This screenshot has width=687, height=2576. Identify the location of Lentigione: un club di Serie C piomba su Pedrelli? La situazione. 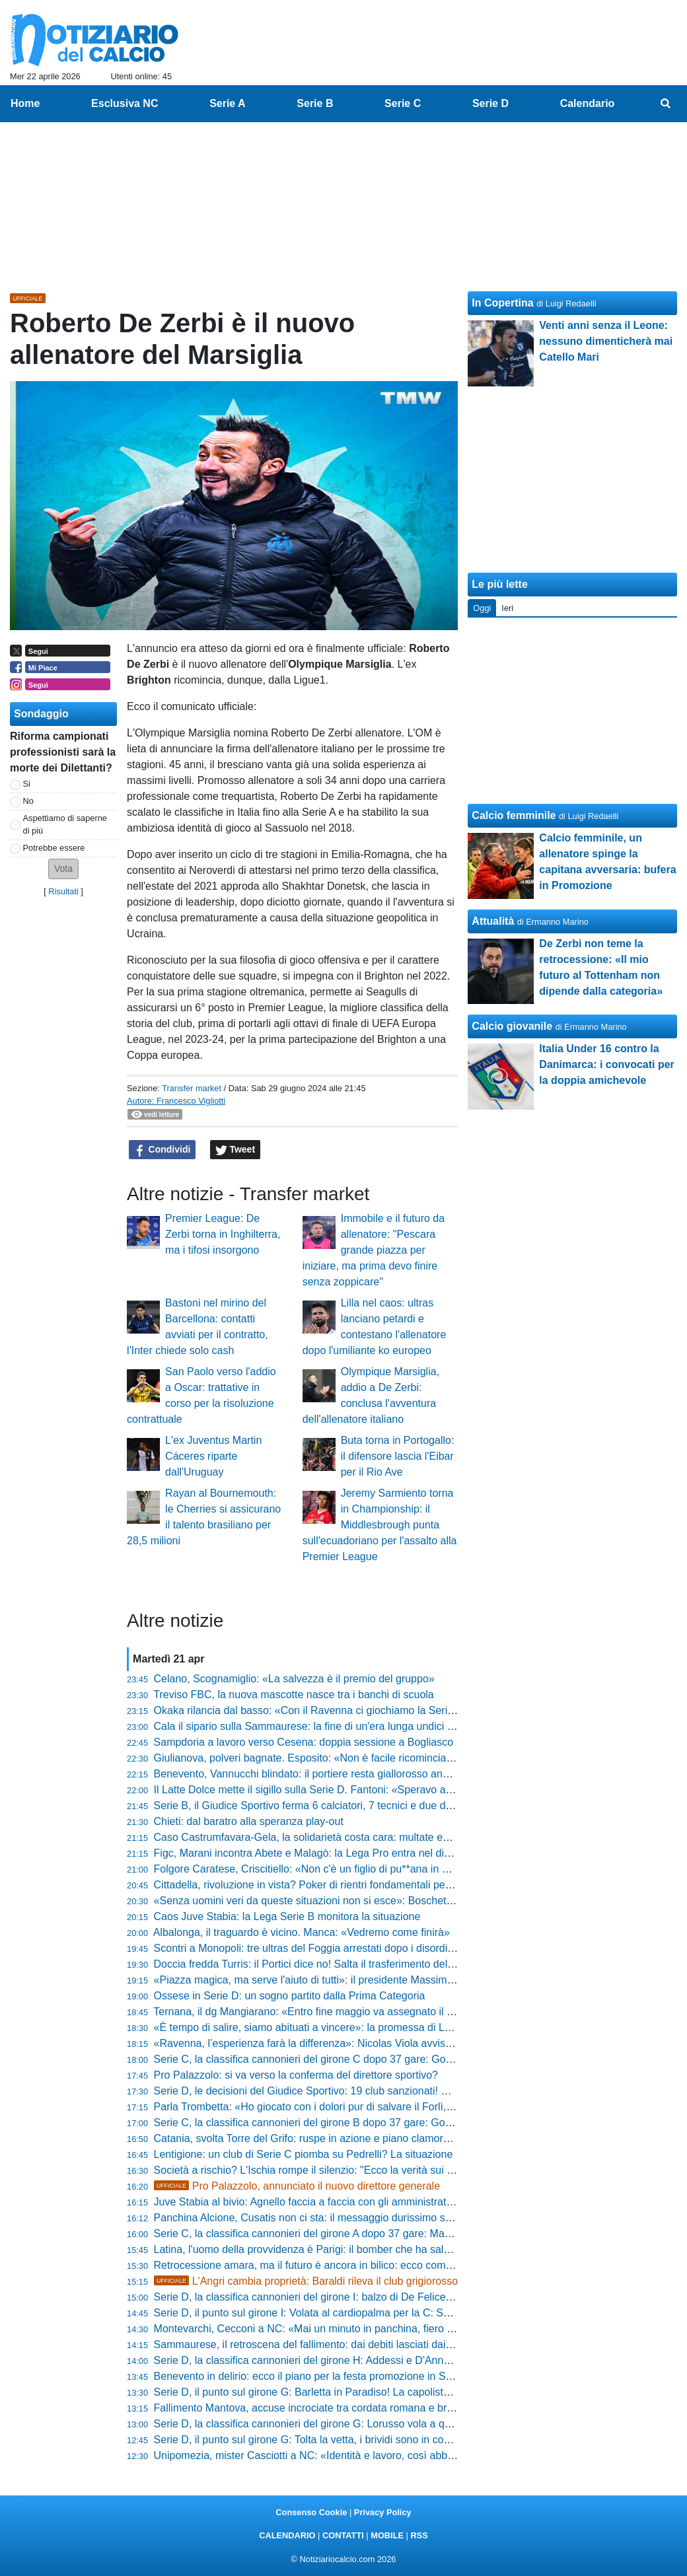
(303, 2154).